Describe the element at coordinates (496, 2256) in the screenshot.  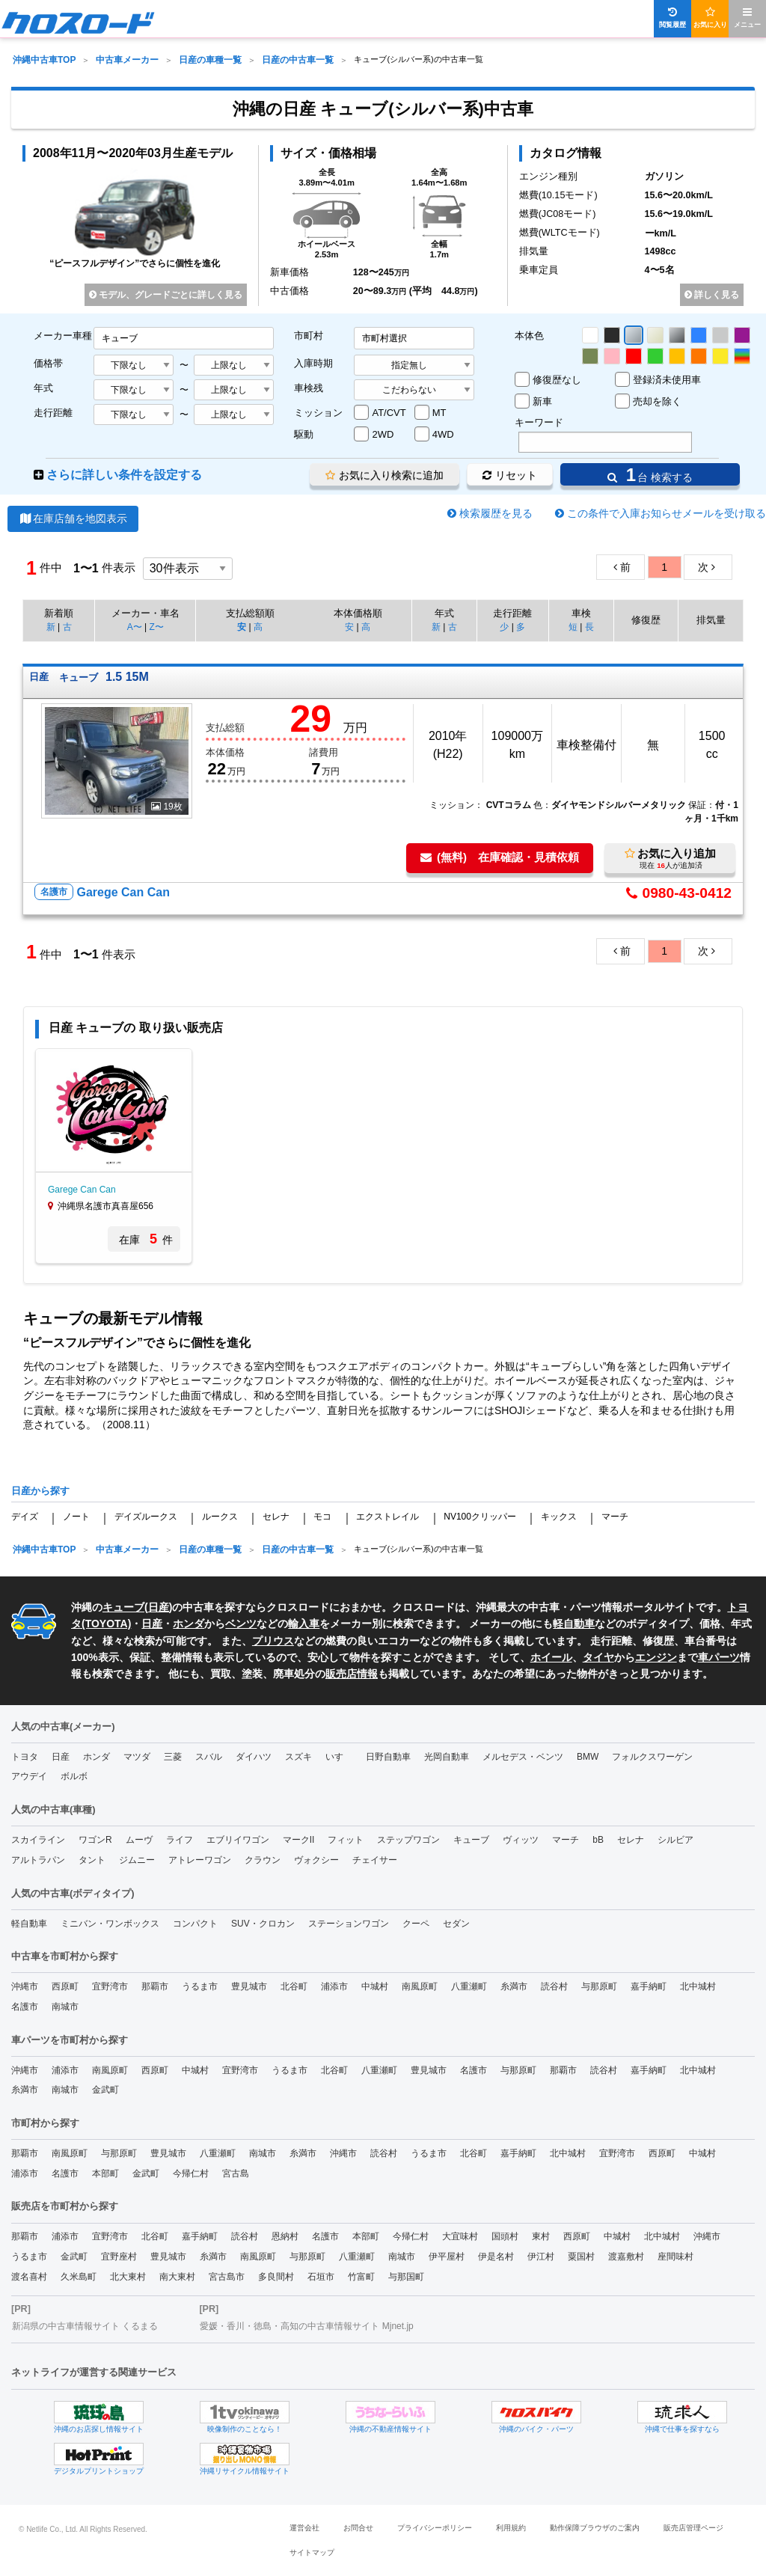
I see `伊是名村` at that location.